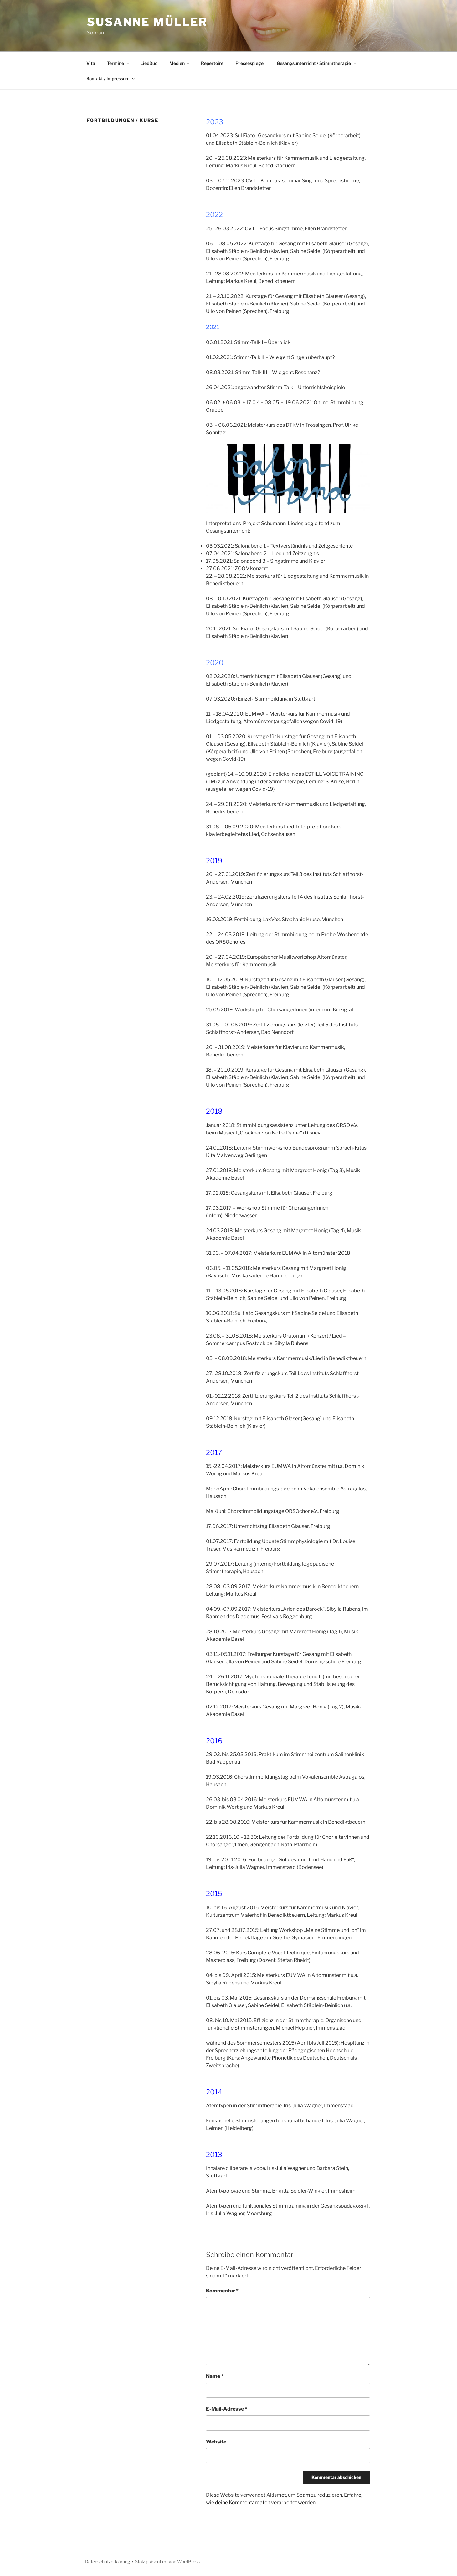 The width and height of the screenshot is (457, 2576). What do you see at coordinates (222, 2291) in the screenshot?
I see `Kommentar` at bounding box center [222, 2291].